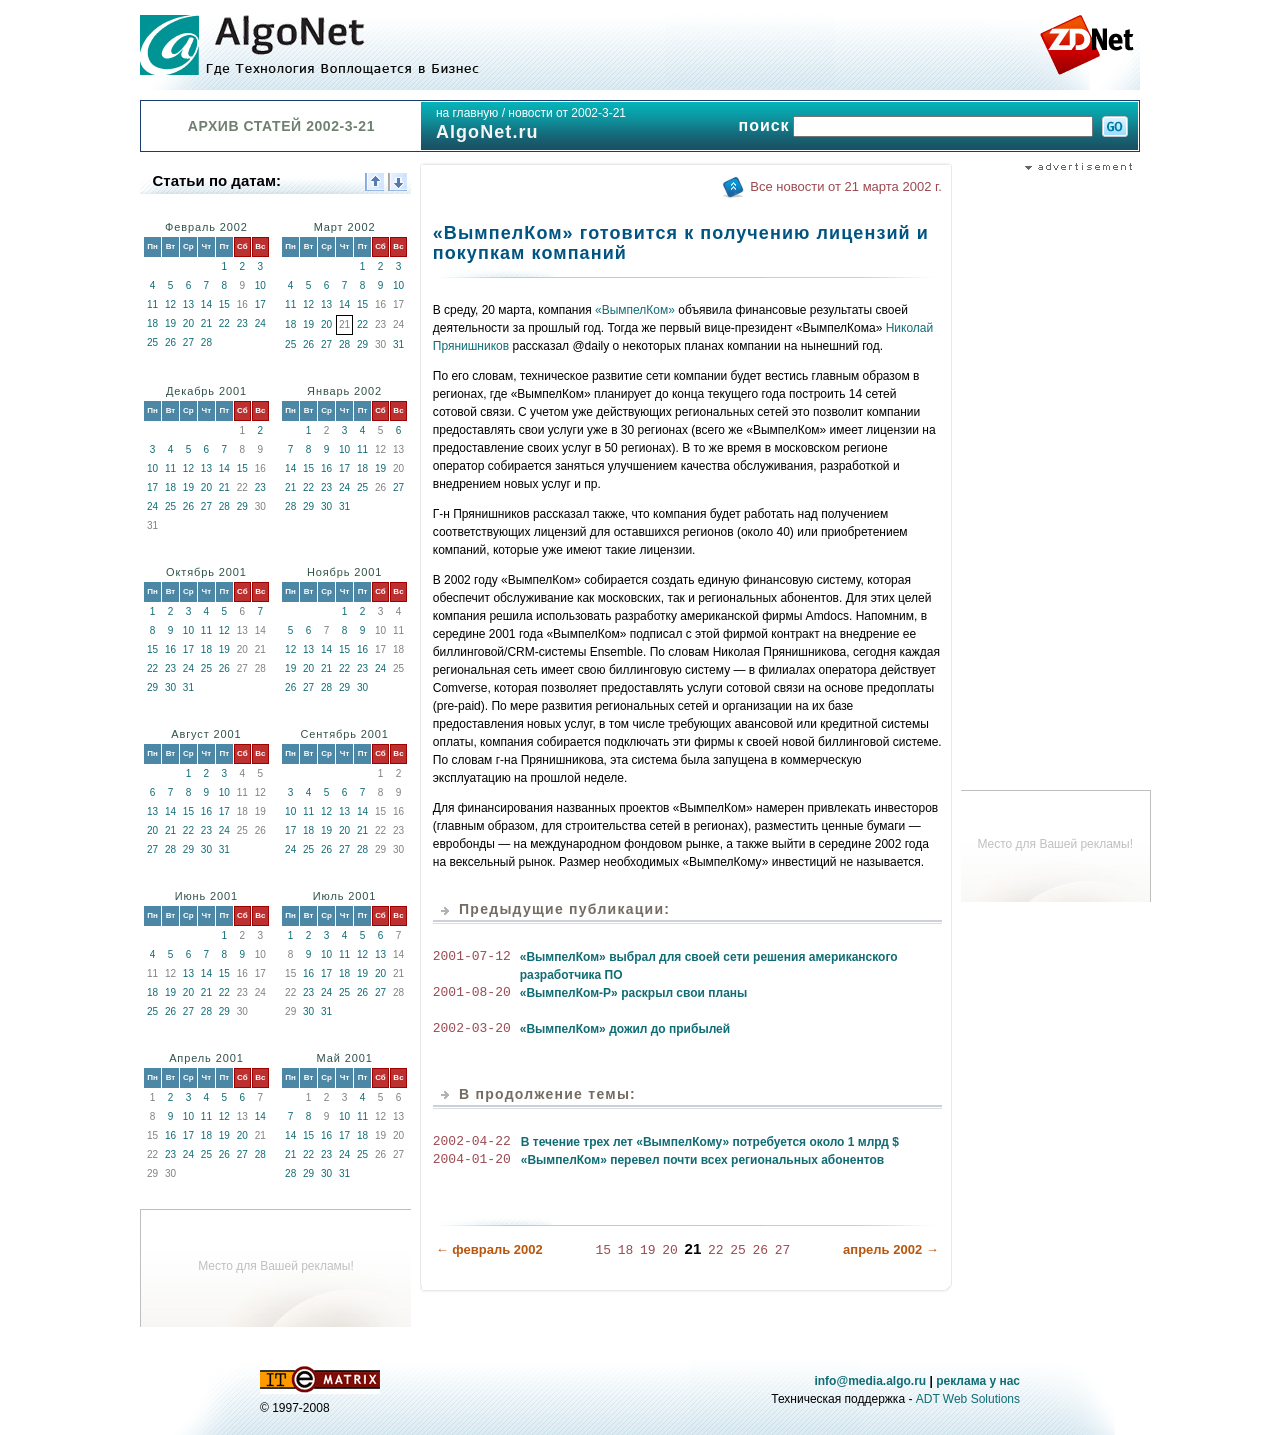 Image resolution: width=1280 pixels, height=1435 pixels. I want to click on 25, so click(152, 342).